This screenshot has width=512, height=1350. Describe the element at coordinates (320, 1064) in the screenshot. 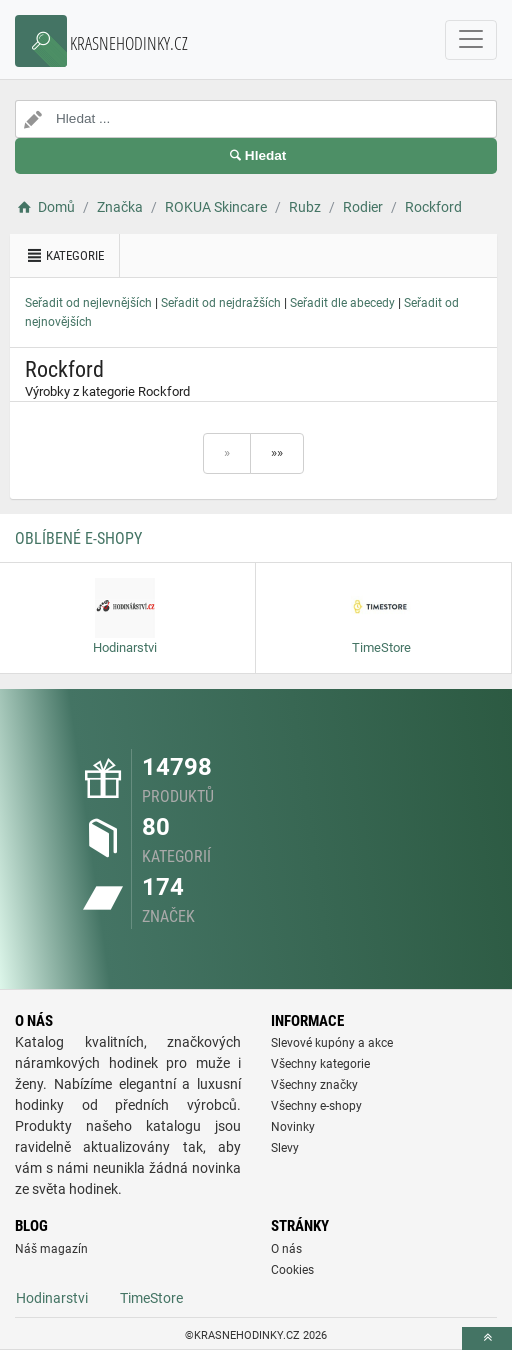

I see `Všechny kategorie` at that location.